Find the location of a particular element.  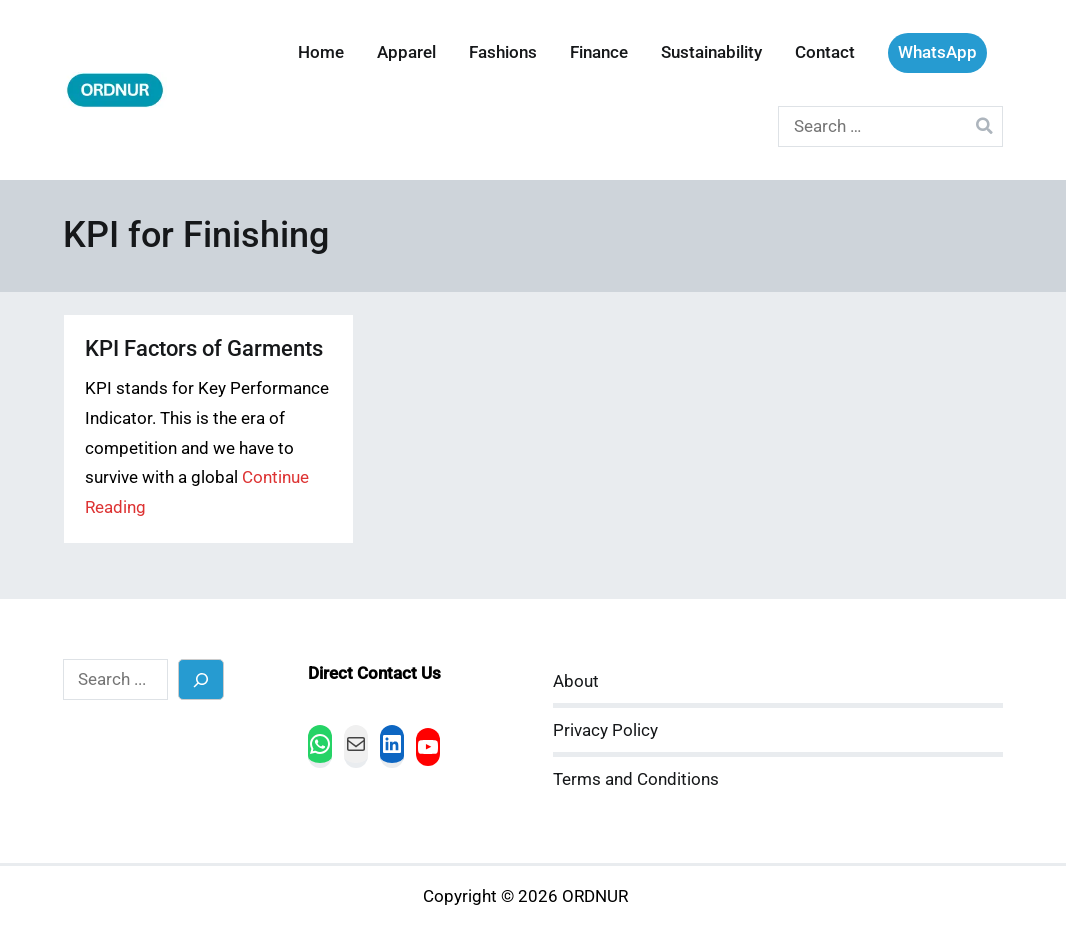

Home is located at coordinates (321, 52).